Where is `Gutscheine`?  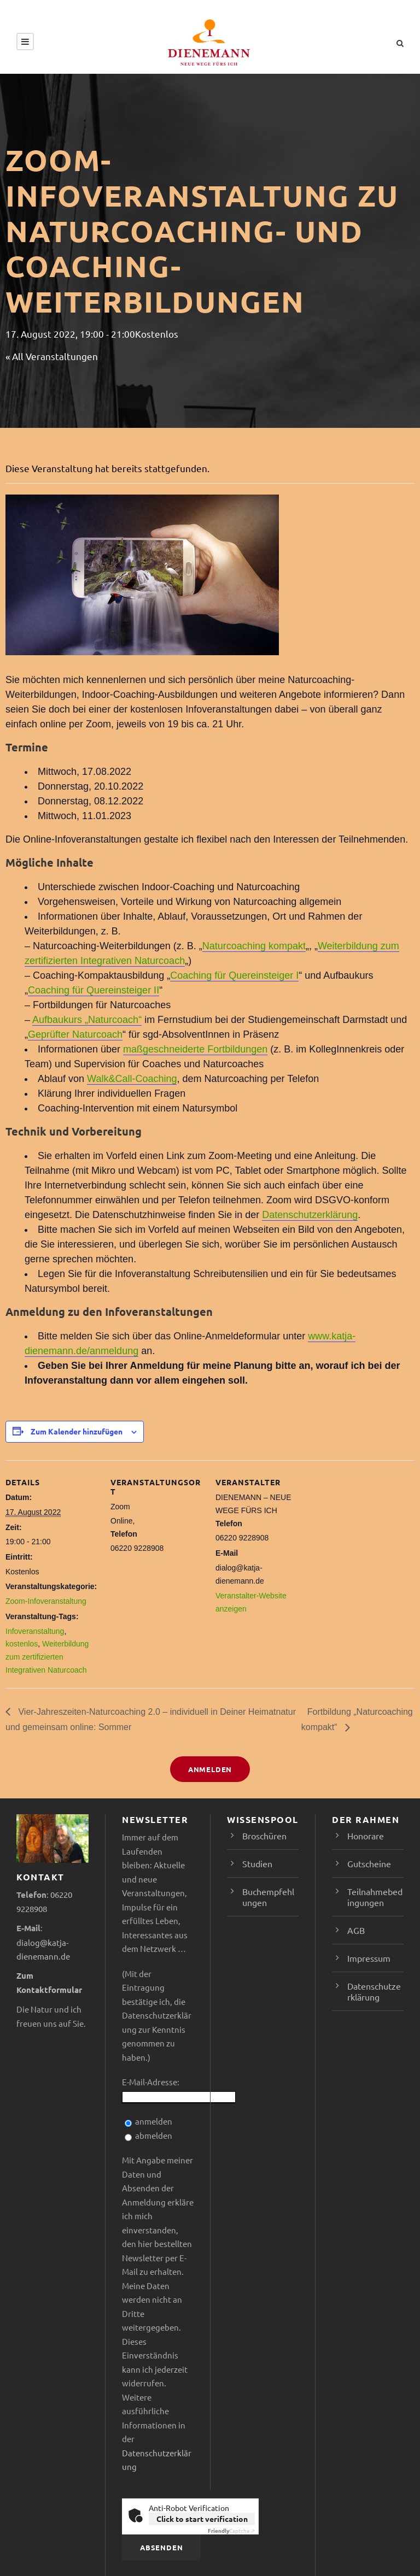 Gutscheine is located at coordinates (369, 1863).